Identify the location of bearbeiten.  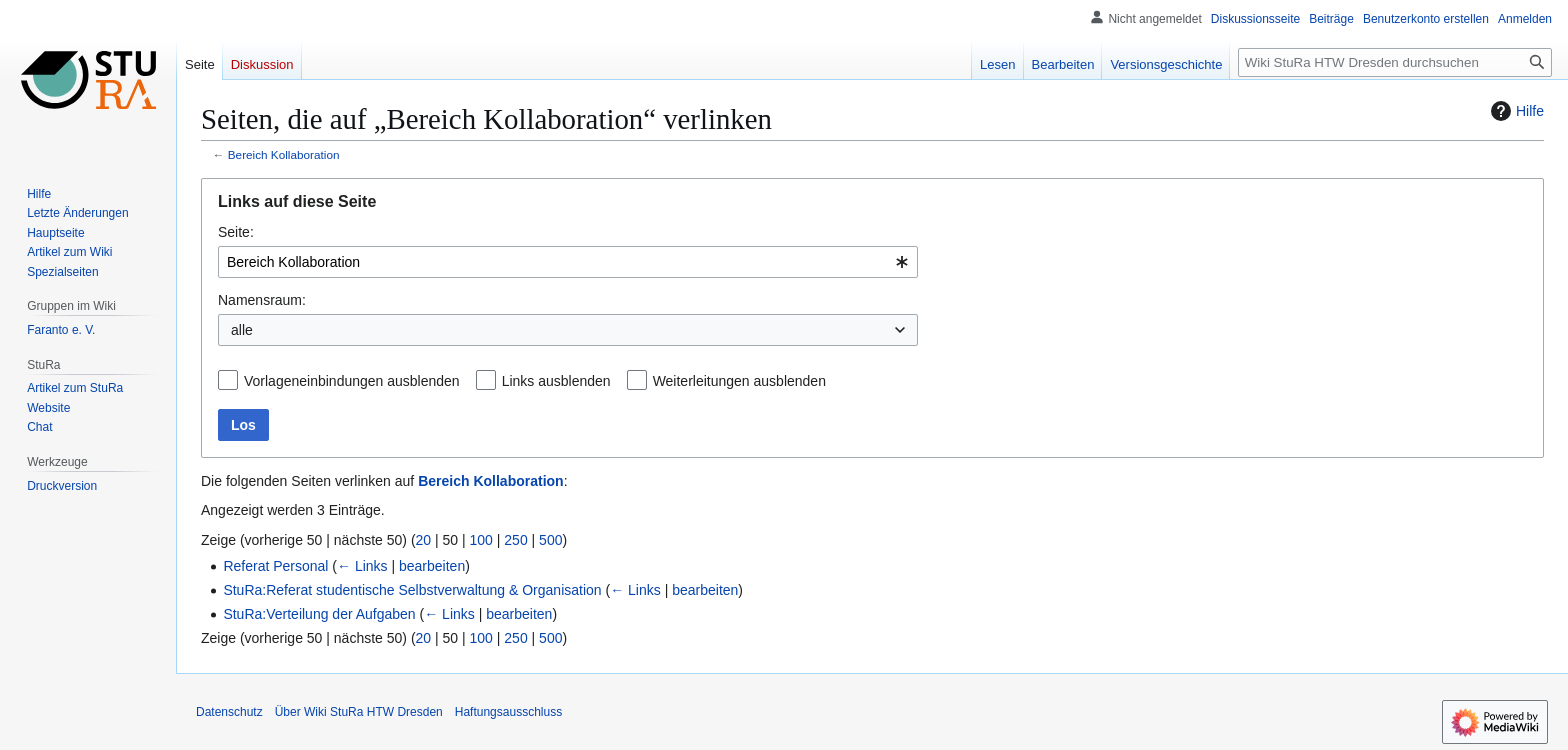
(432, 566).